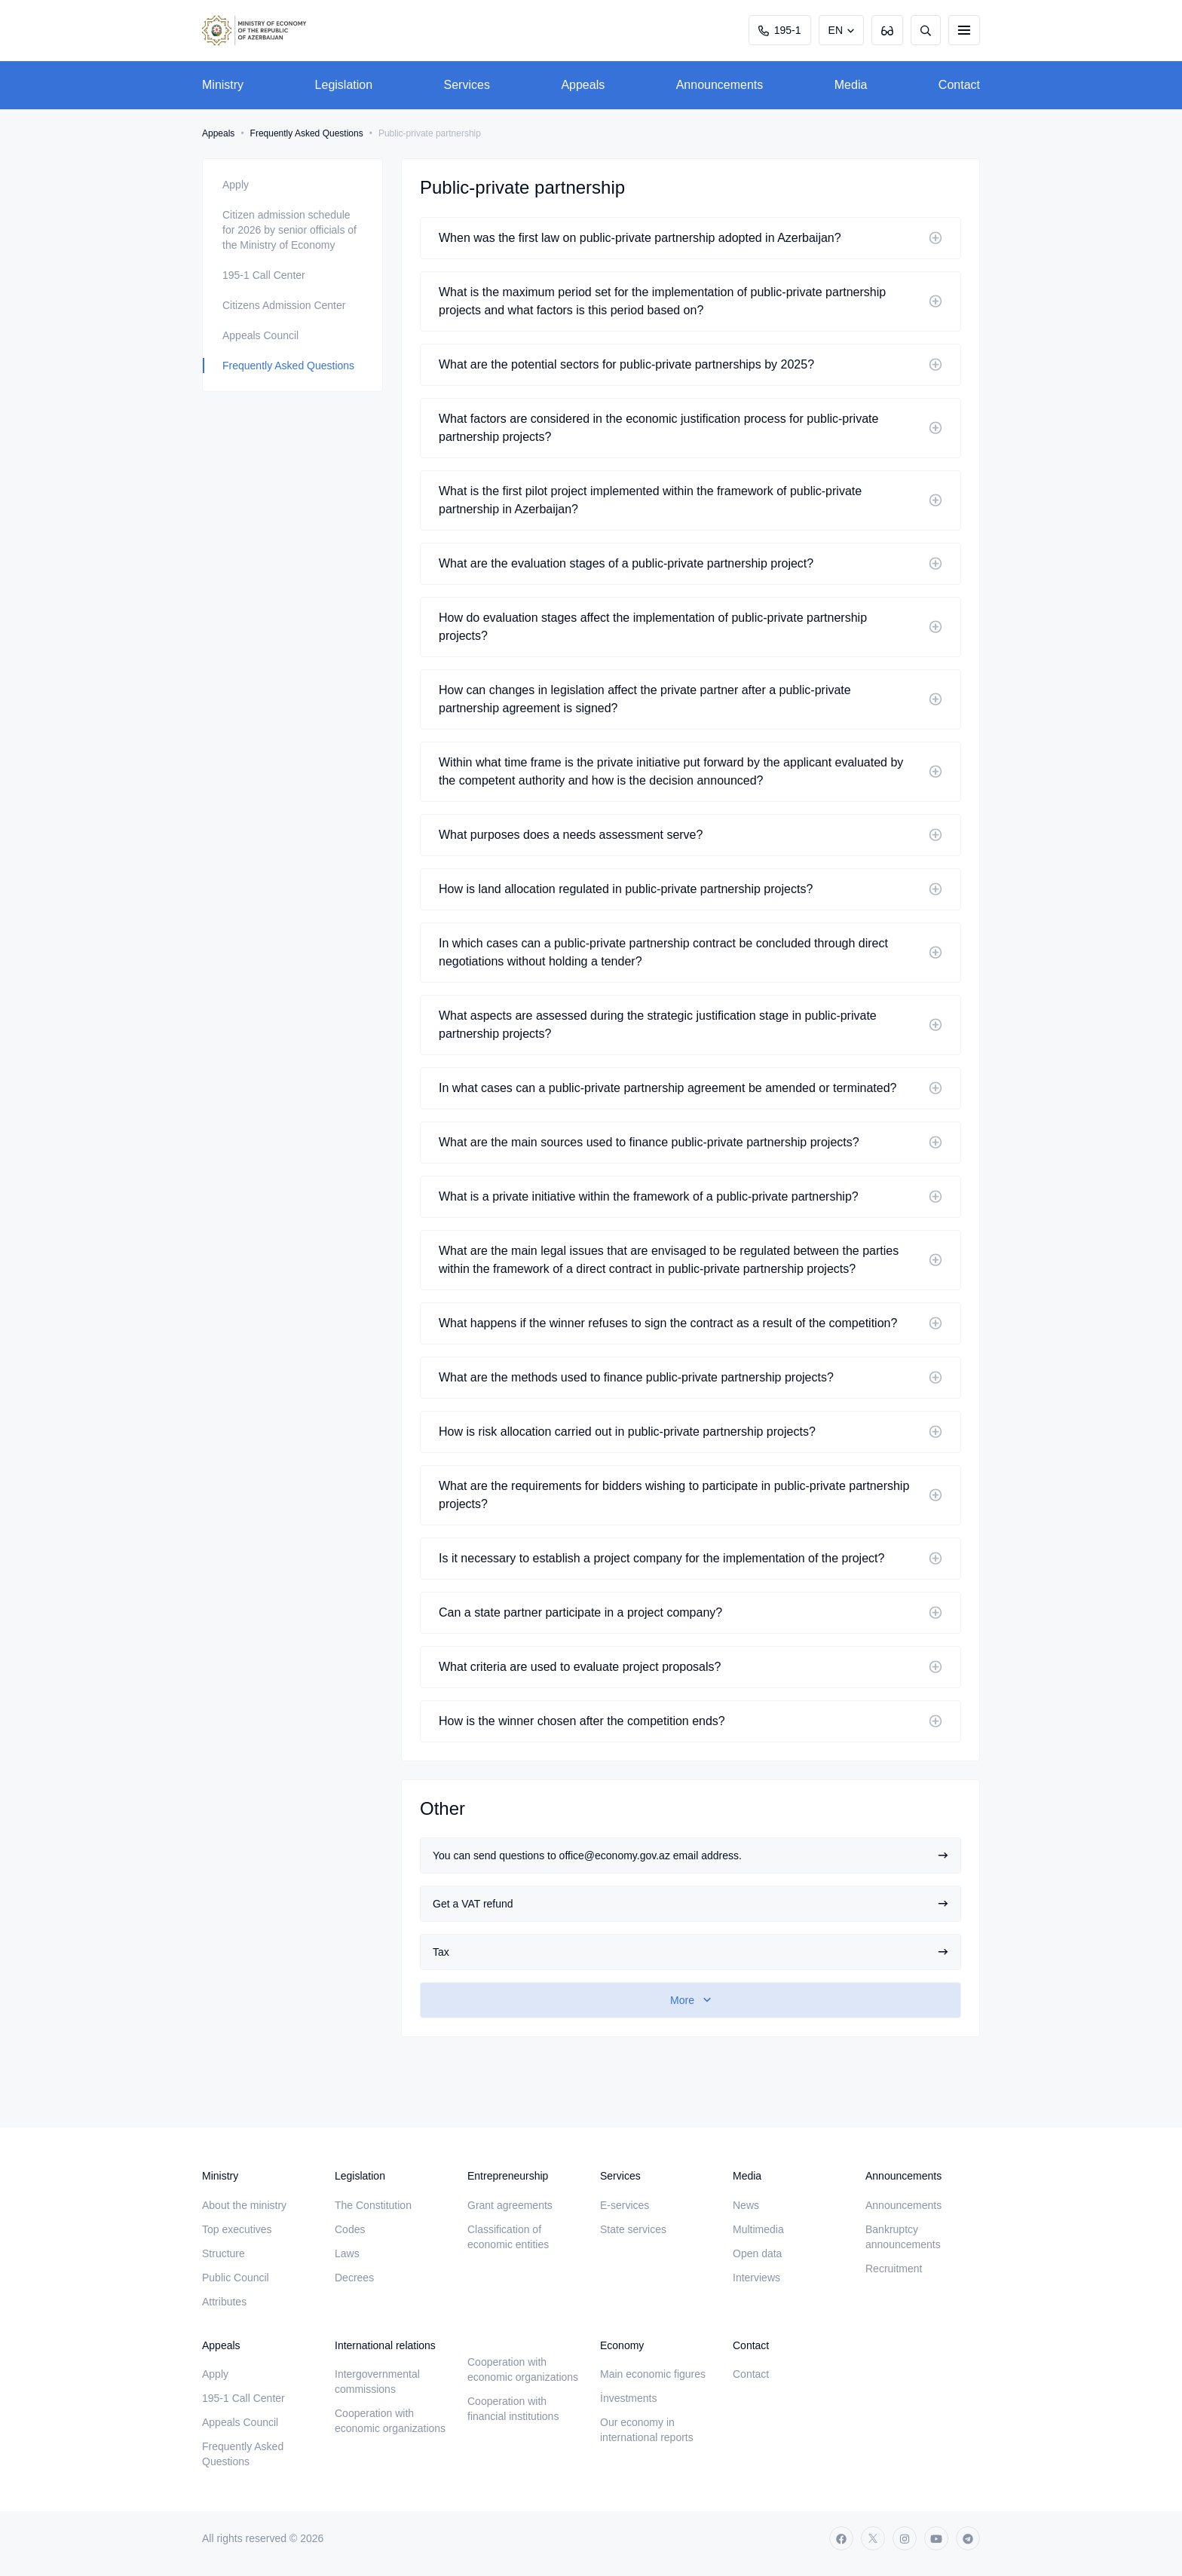 The image size is (1182, 2576). What do you see at coordinates (841, 2538) in the screenshot?
I see `[facebook]` at bounding box center [841, 2538].